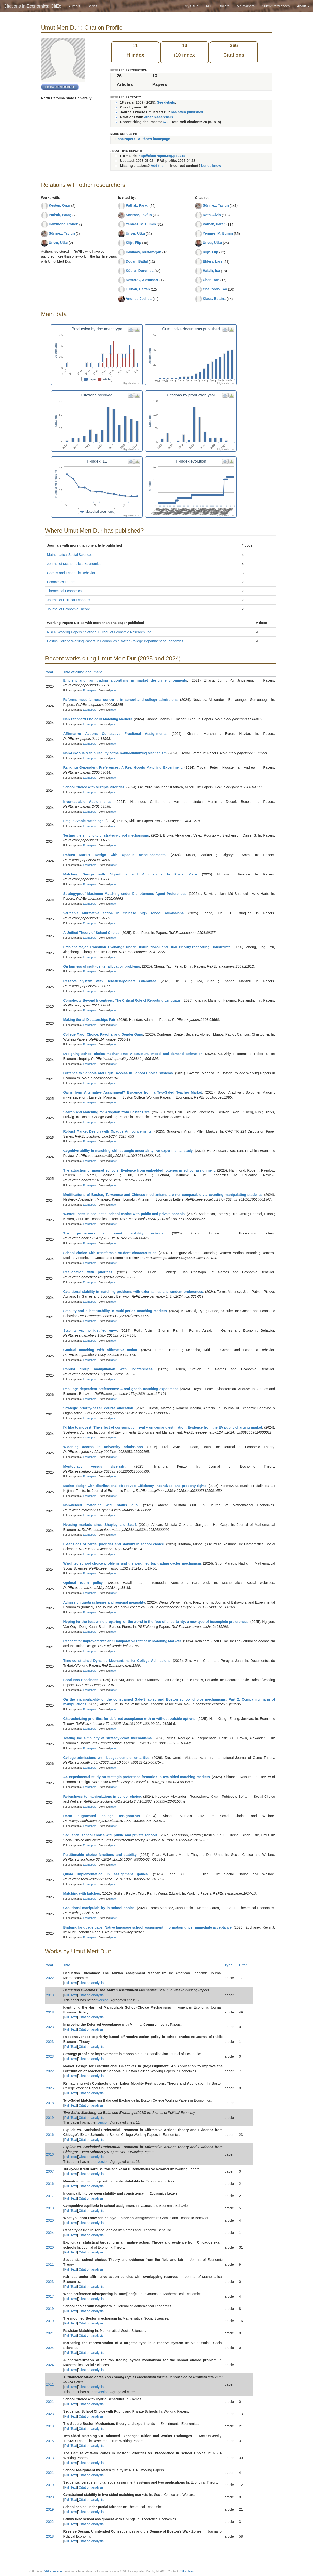 The width and height of the screenshot is (313, 2576). I want to click on API, so click(208, 6).